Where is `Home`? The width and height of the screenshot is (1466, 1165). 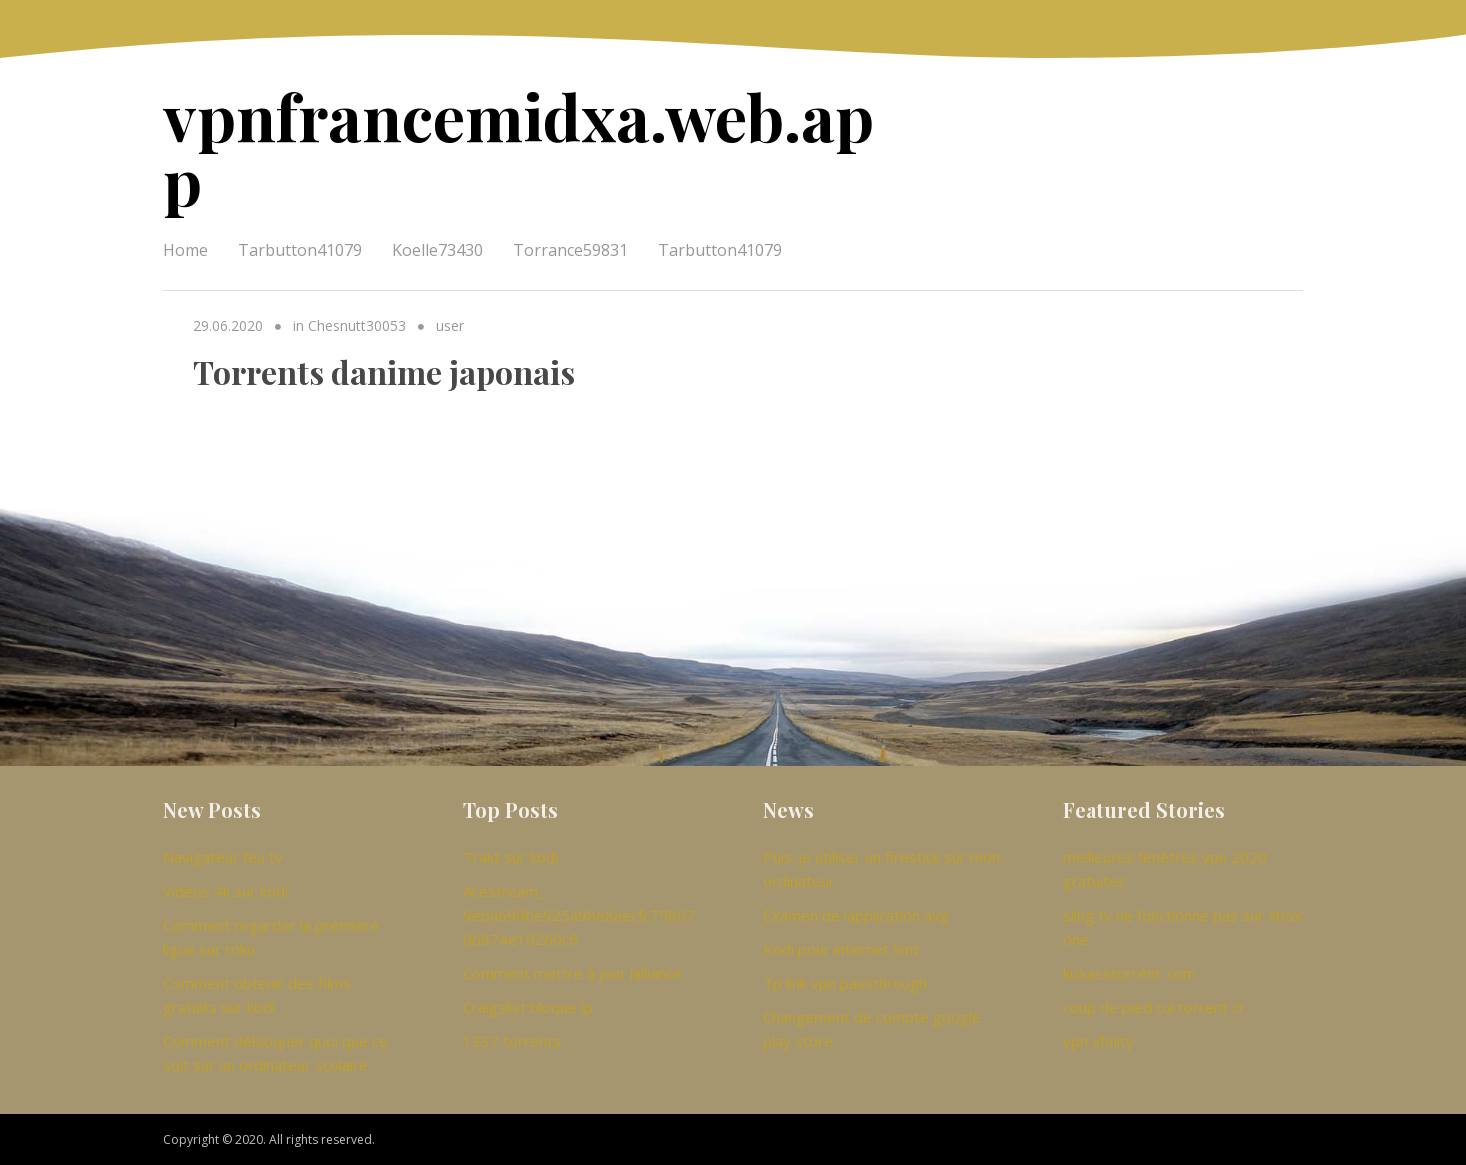
Home is located at coordinates (185, 250).